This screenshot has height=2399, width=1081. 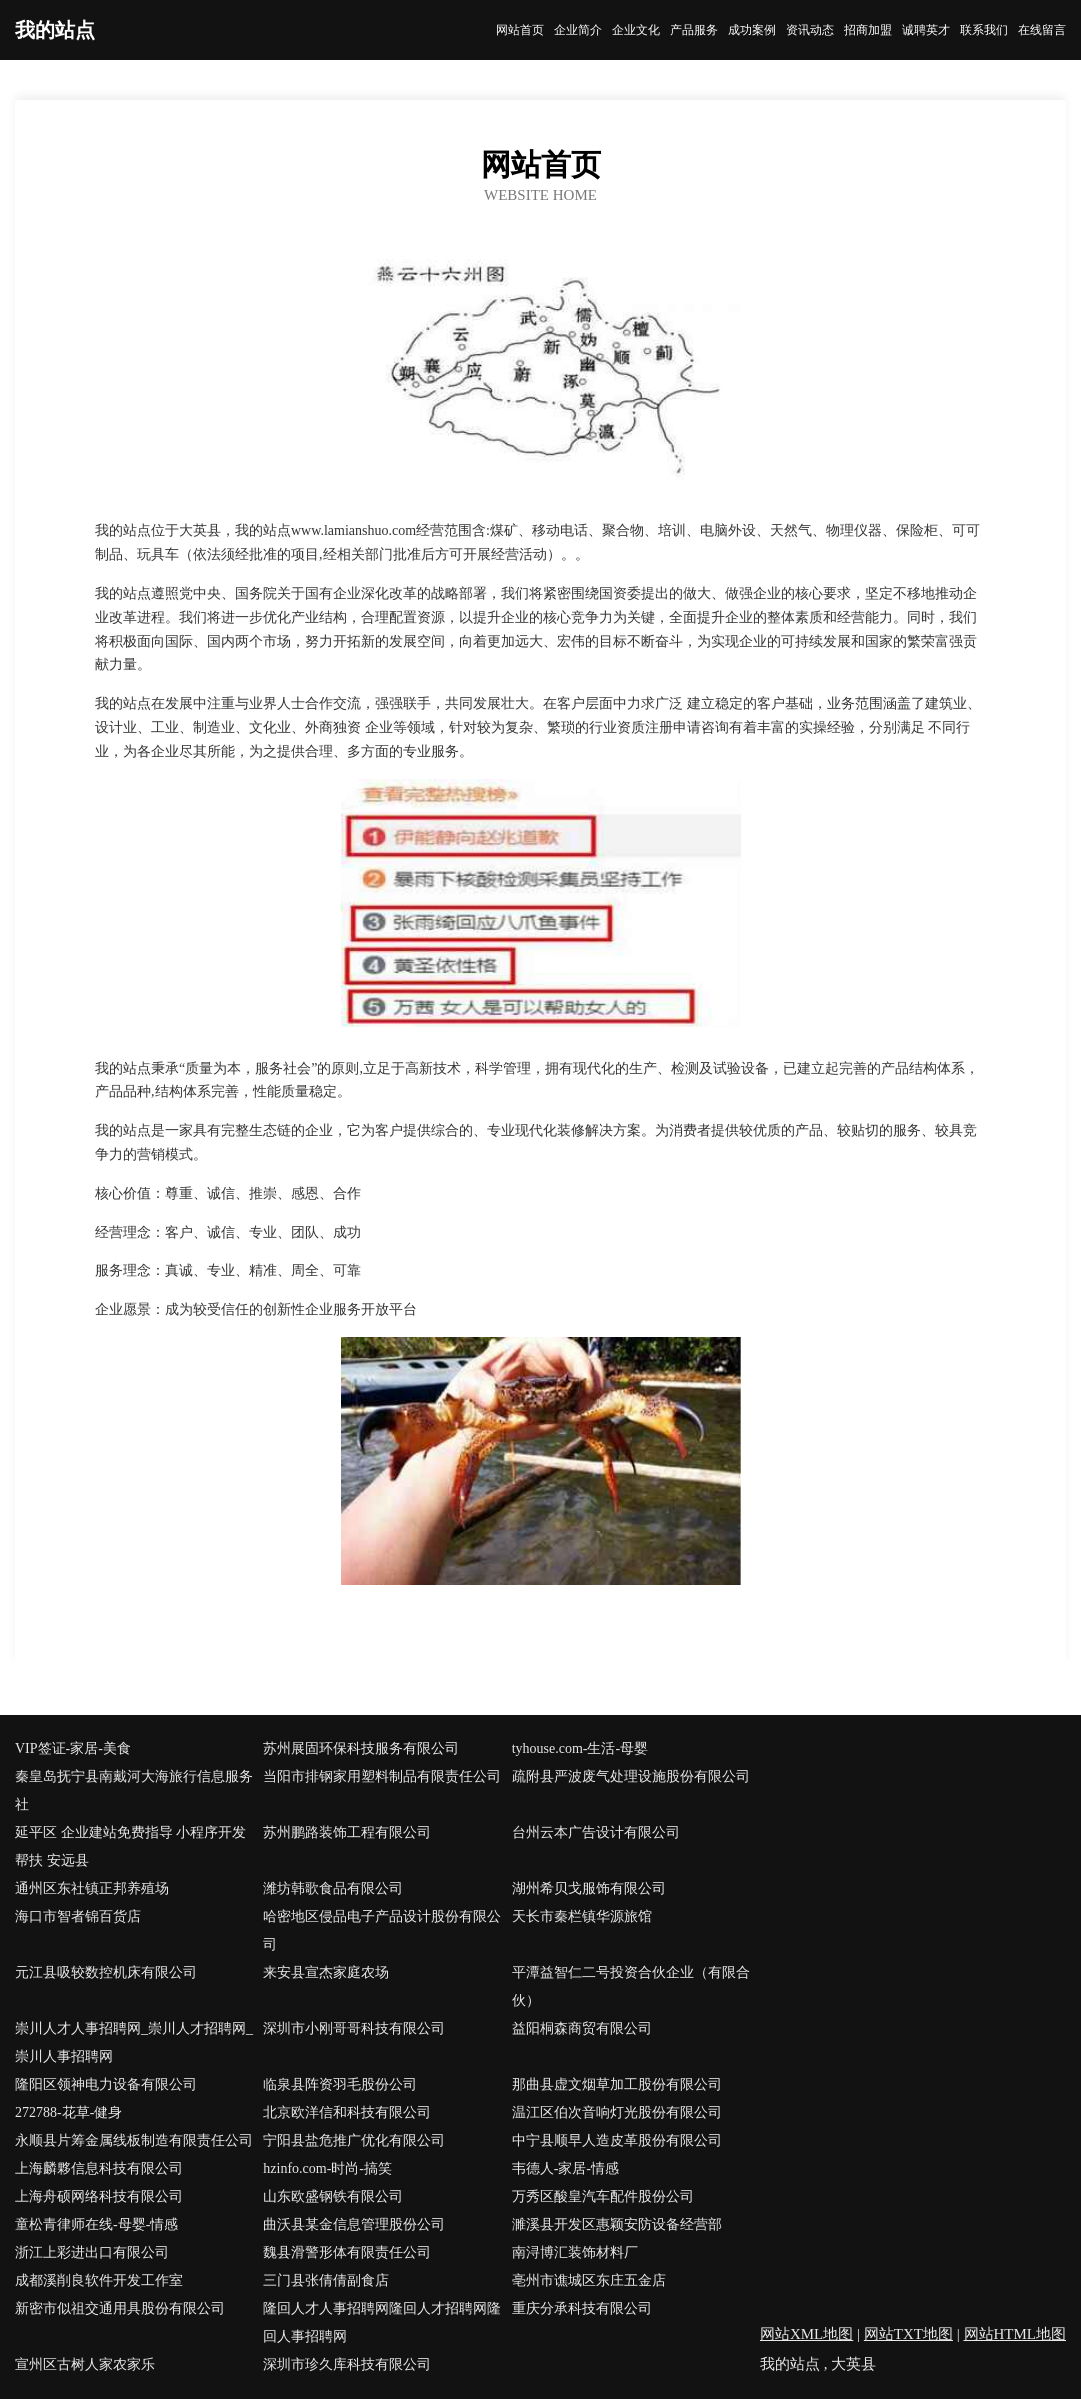 I want to click on 韦德人-家居-情感, so click(x=565, y=2168).